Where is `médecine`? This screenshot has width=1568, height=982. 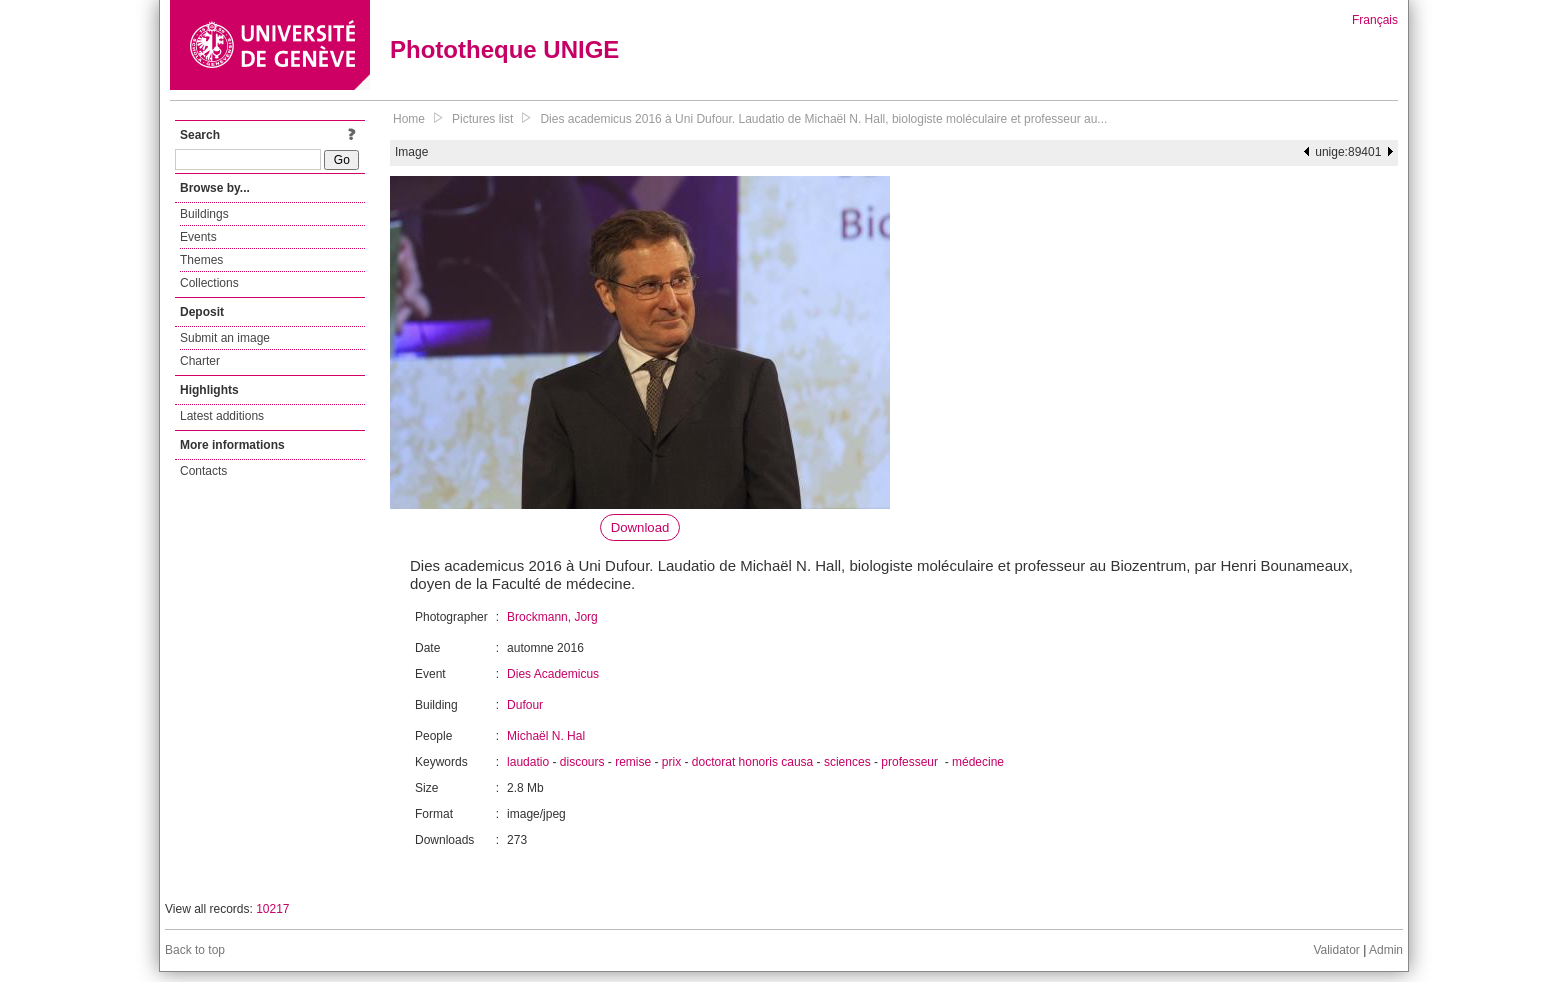
médecine is located at coordinates (978, 762).